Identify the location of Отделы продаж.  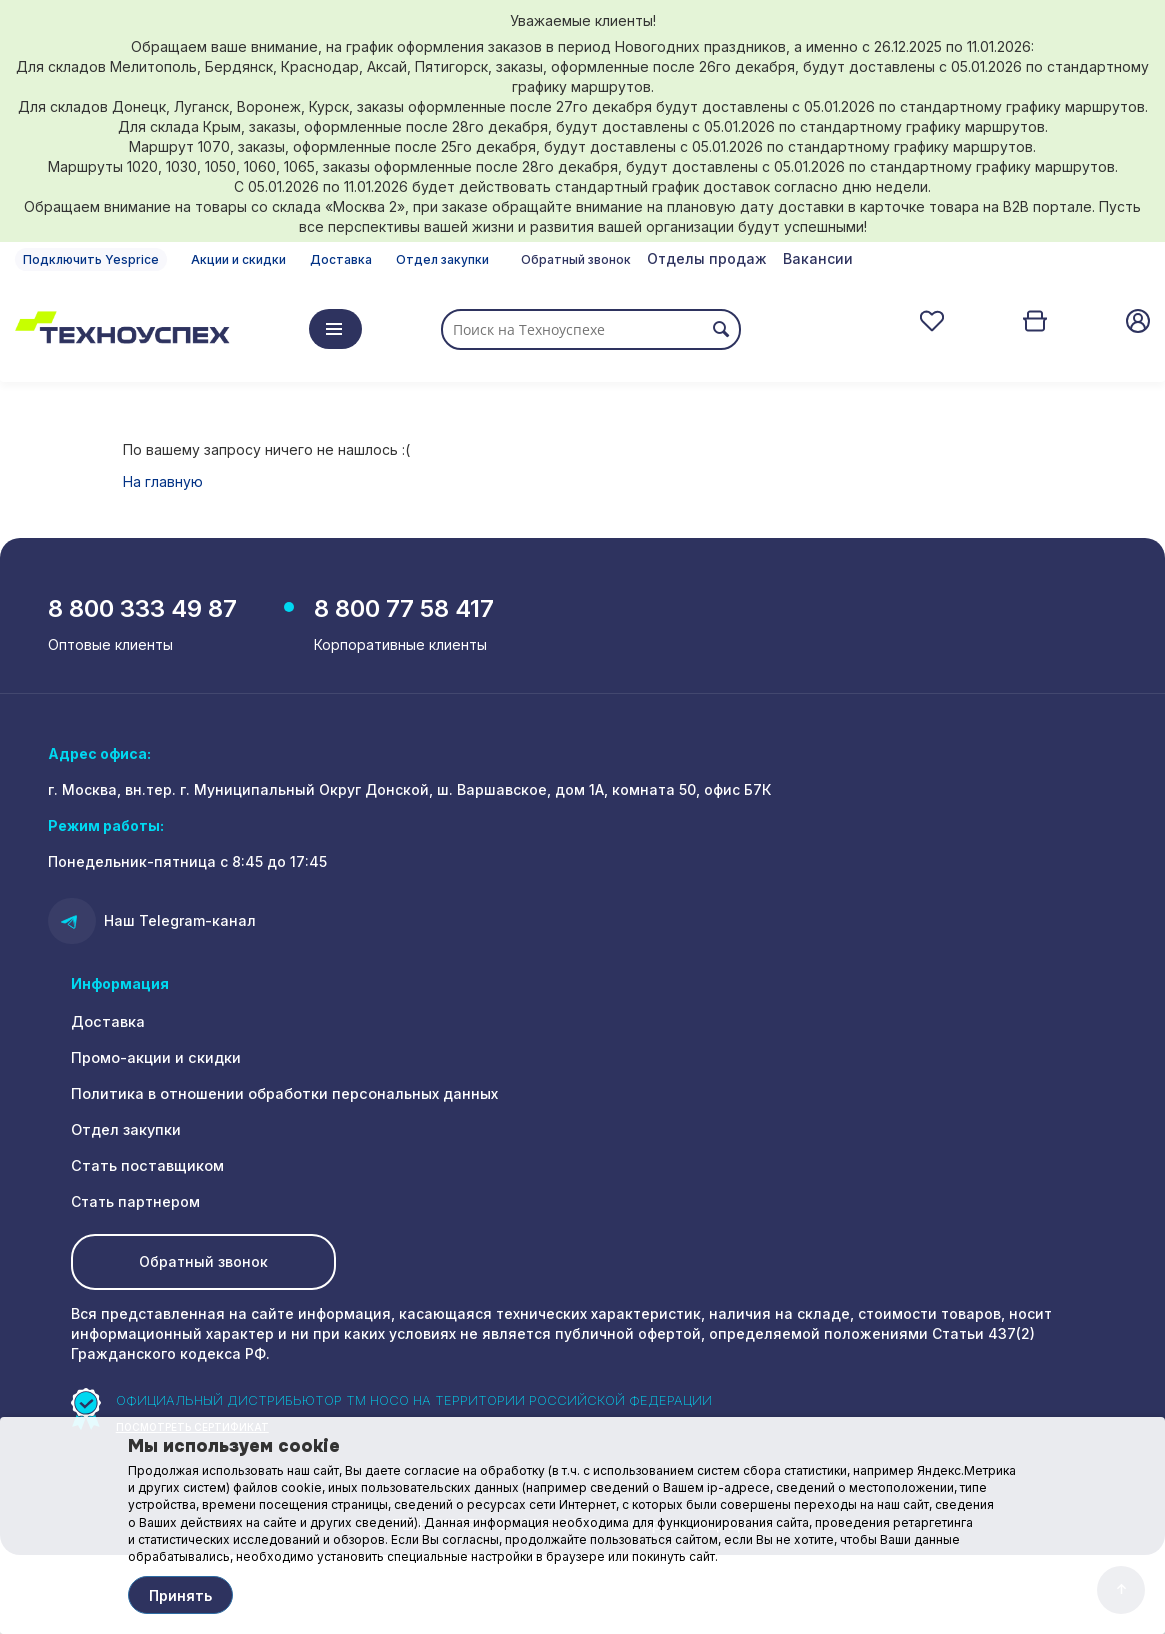
(707, 258).